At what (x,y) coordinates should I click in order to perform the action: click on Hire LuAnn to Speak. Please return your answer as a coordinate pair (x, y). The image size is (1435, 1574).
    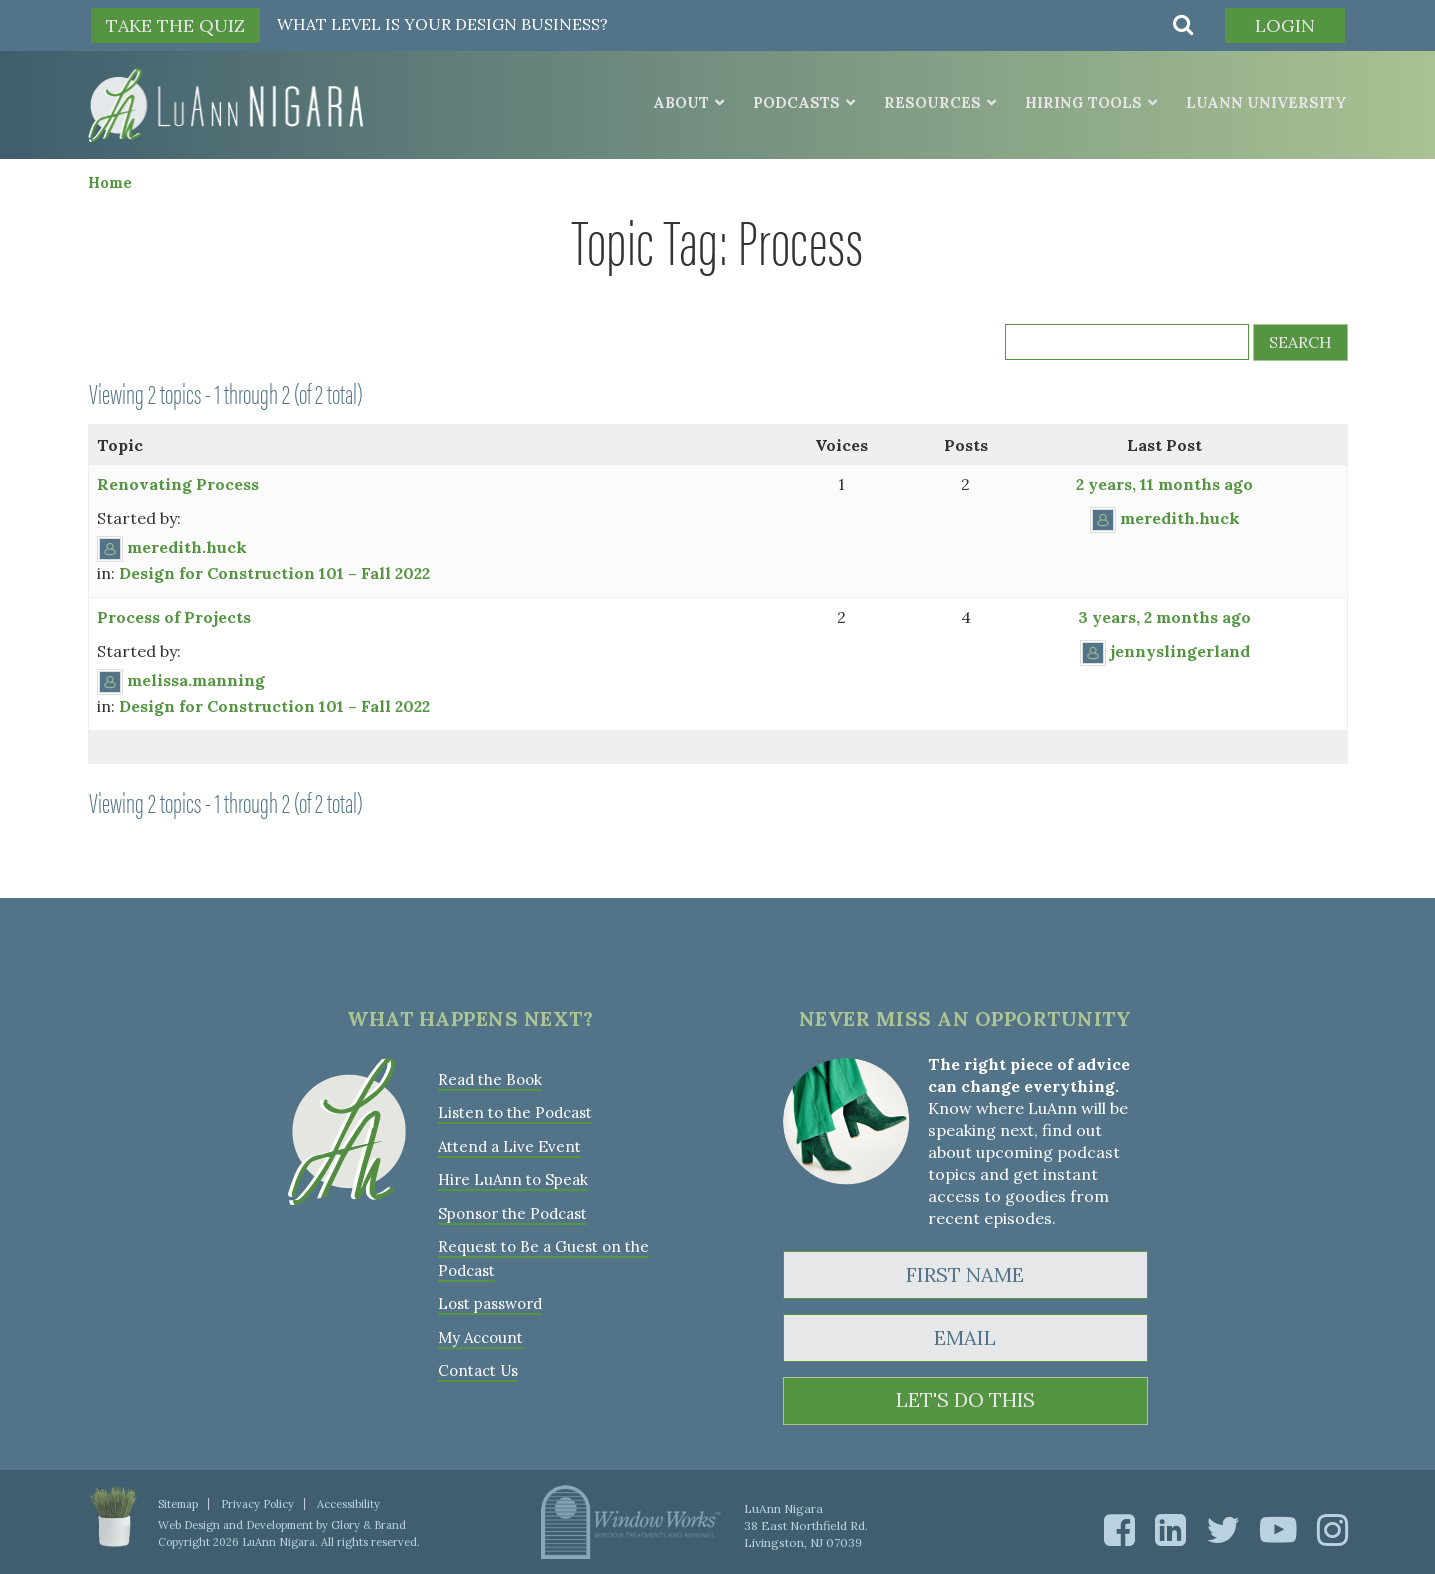
    Looking at the image, I should click on (512, 1177).